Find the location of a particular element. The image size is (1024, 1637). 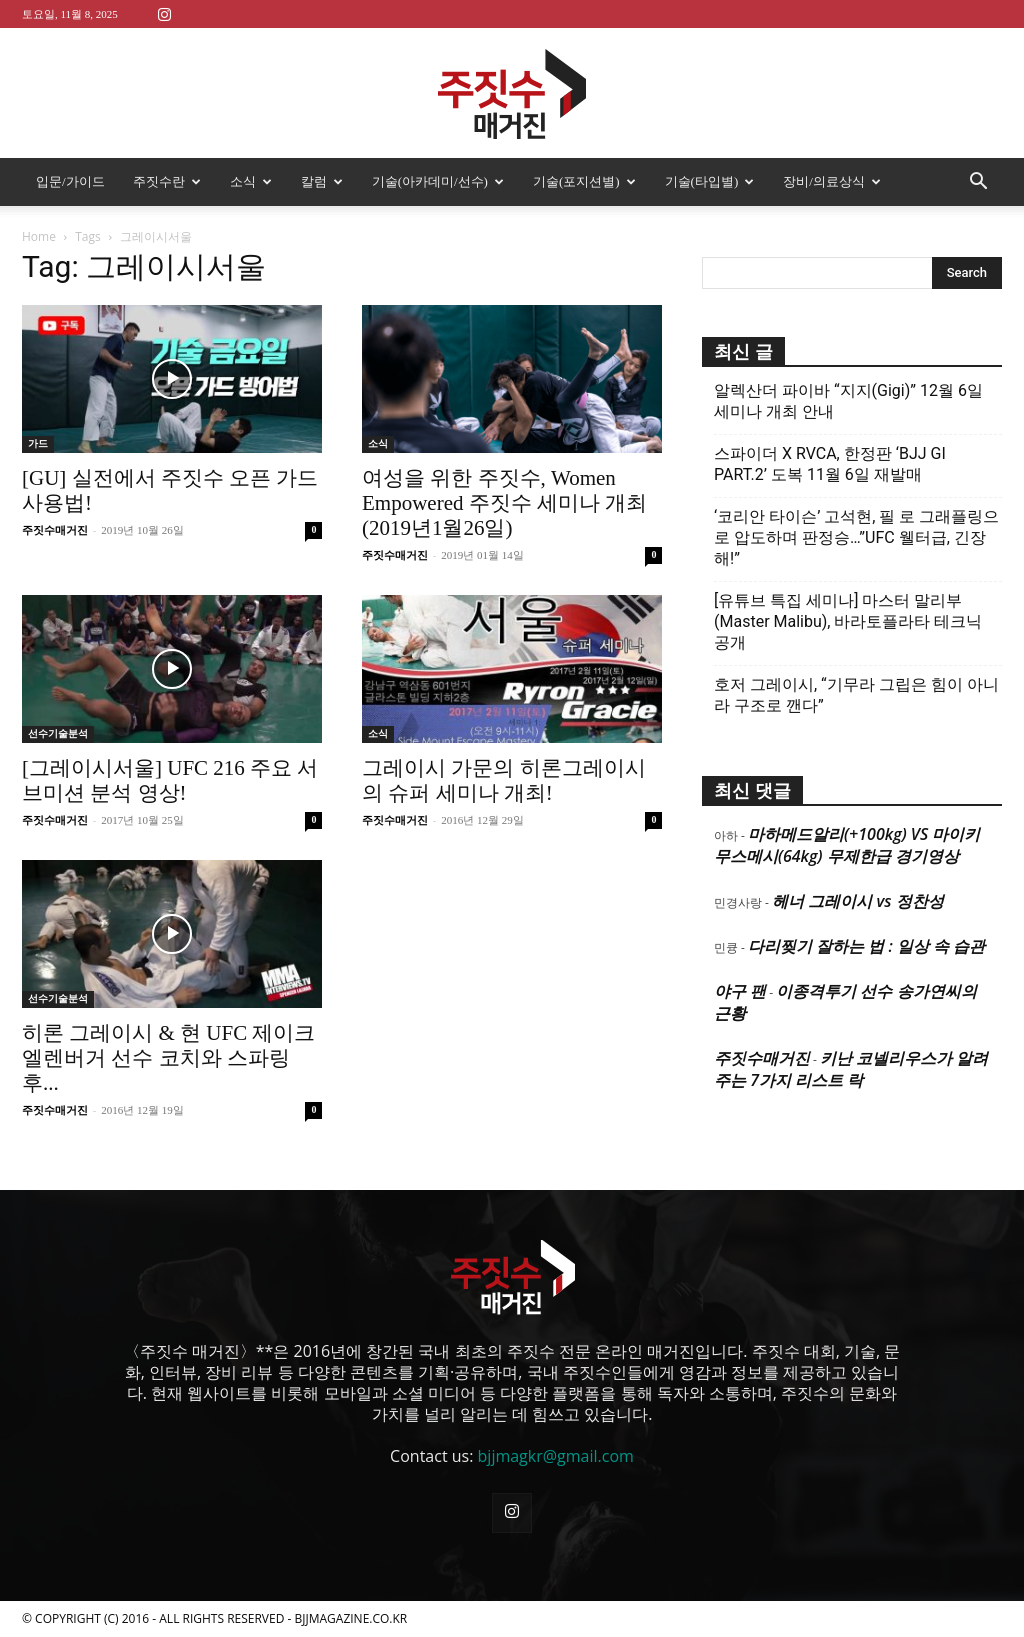

주짓수란 is located at coordinates (167, 181).